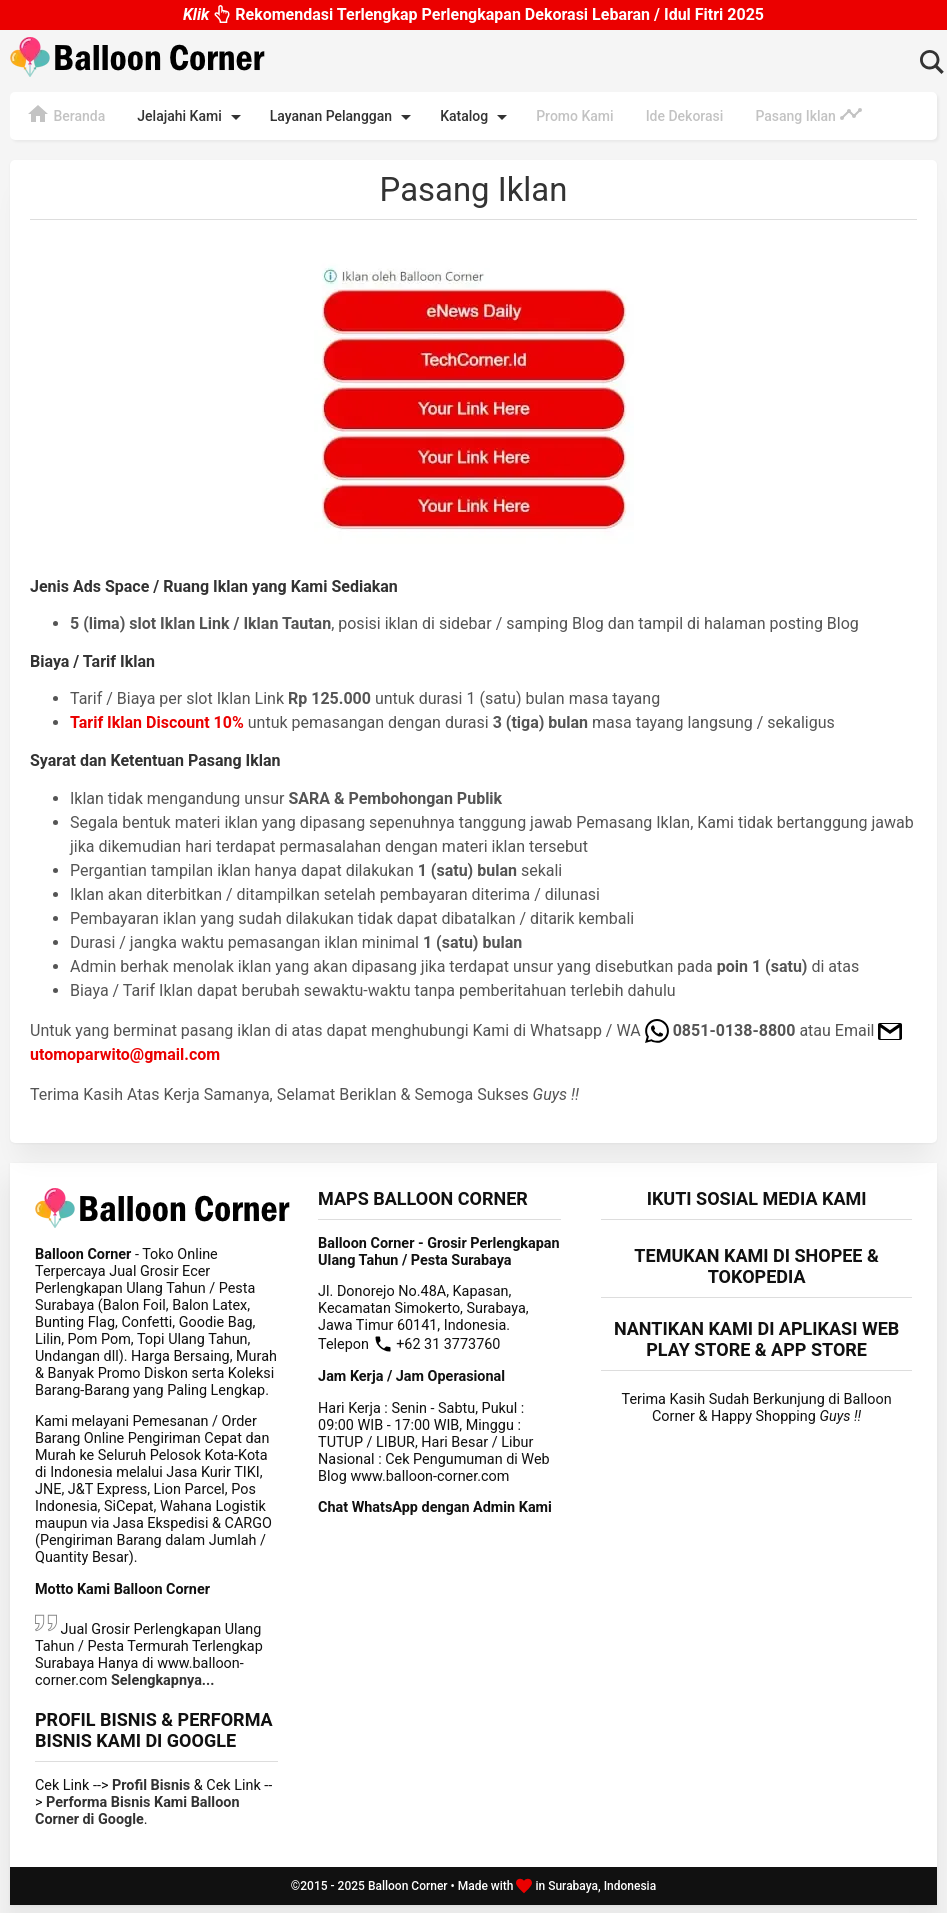 The image size is (947, 1913). I want to click on Pasang Iklan, so click(809, 114).